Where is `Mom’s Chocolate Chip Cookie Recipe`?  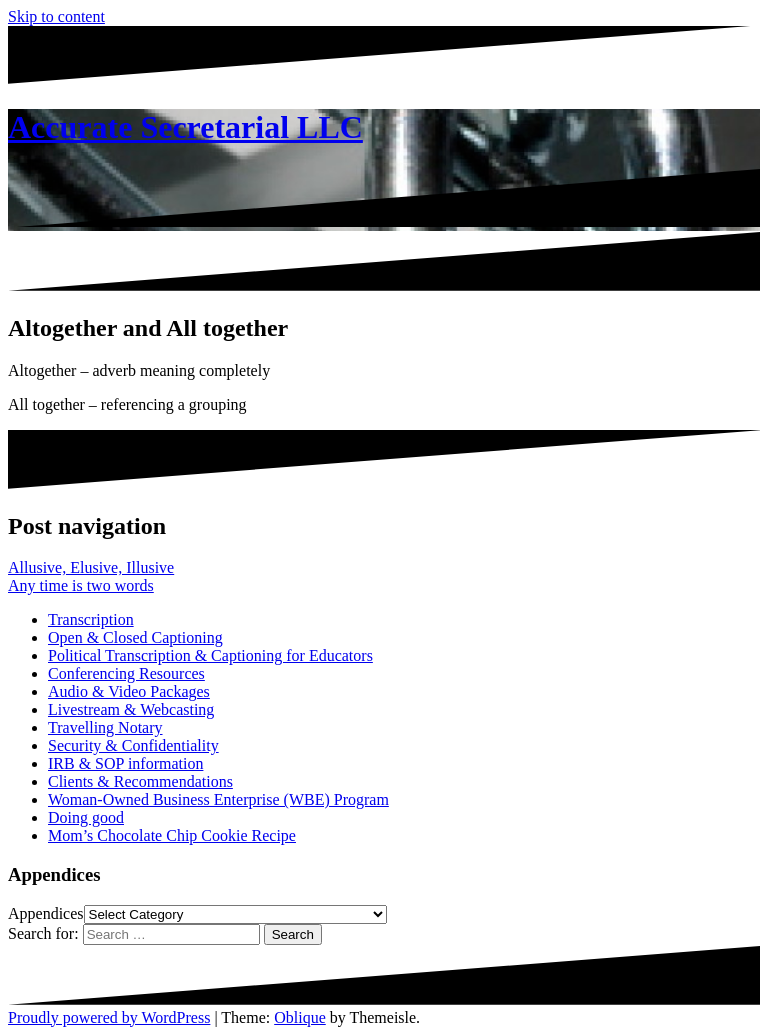
Mom’s Chocolate Chip Cookie Recipe is located at coordinates (172, 835).